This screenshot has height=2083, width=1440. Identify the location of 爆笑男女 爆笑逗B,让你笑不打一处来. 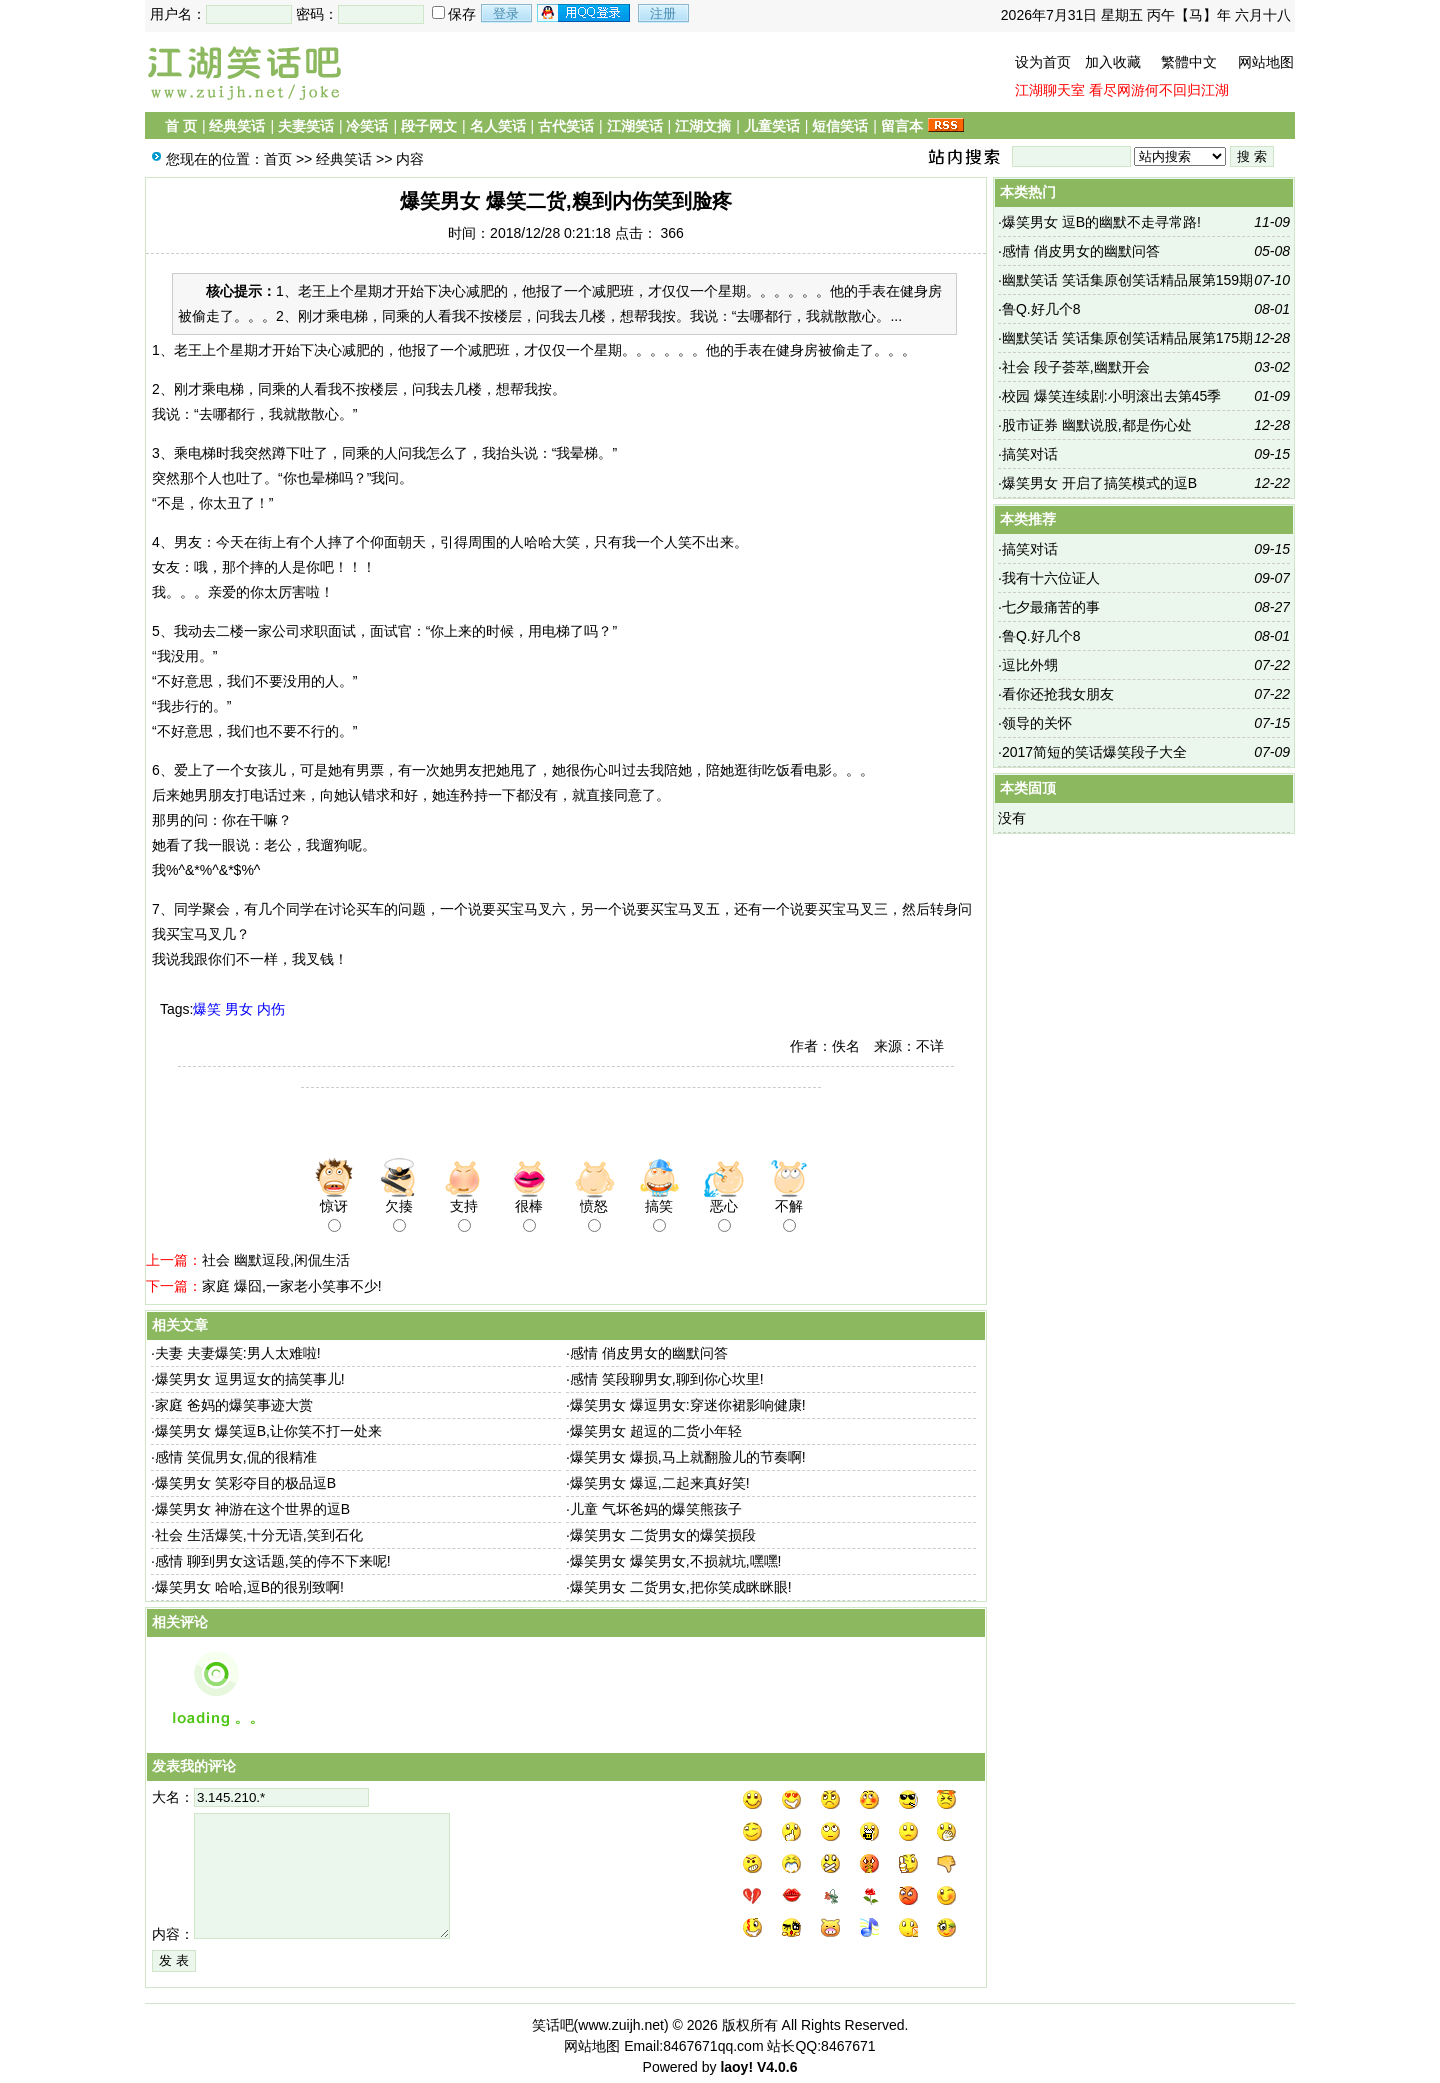
(268, 1431).